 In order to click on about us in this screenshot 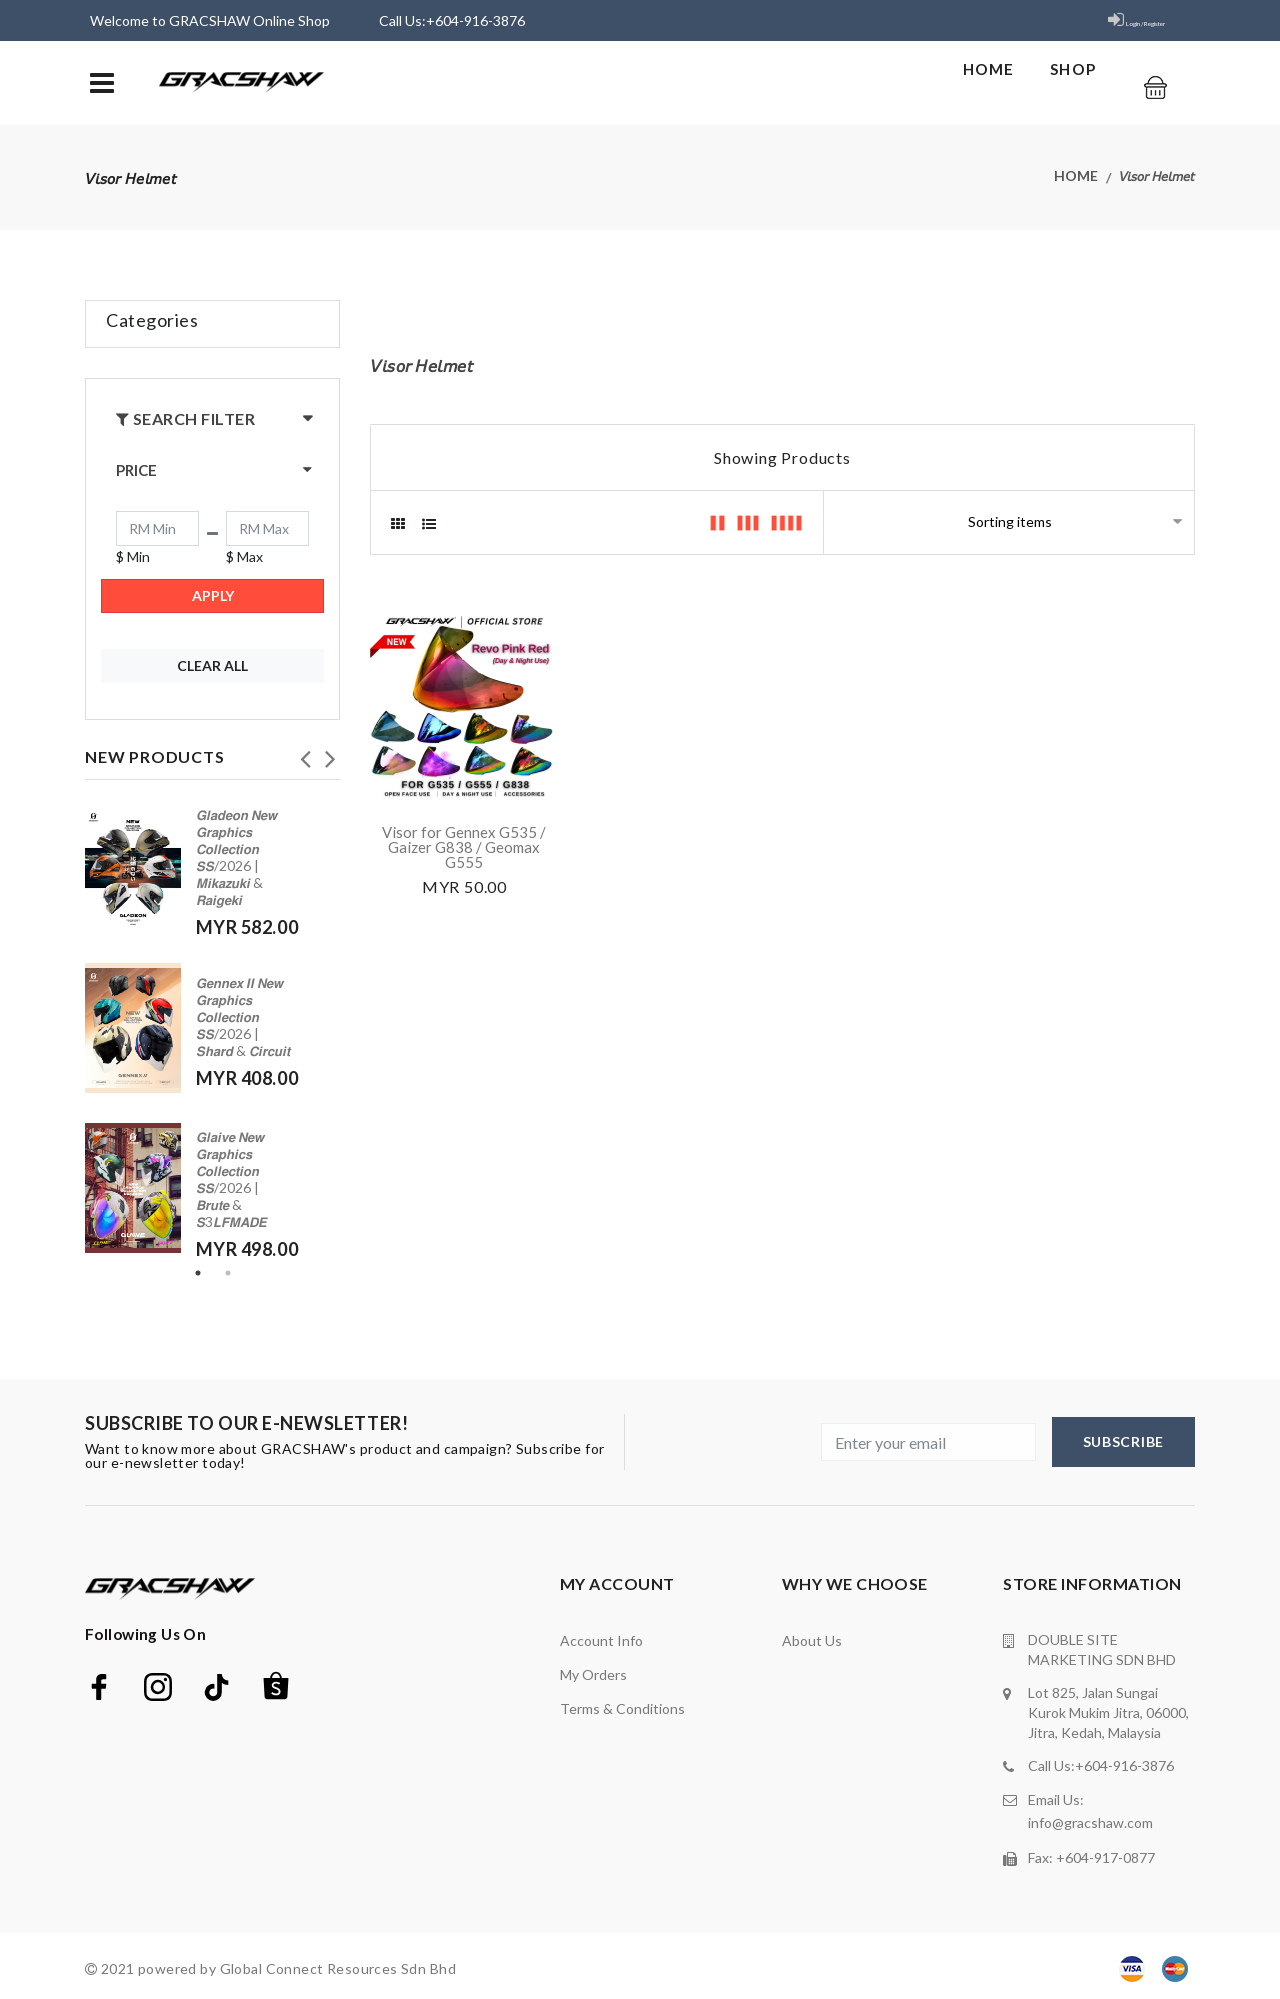, I will do `click(812, 1640)`.